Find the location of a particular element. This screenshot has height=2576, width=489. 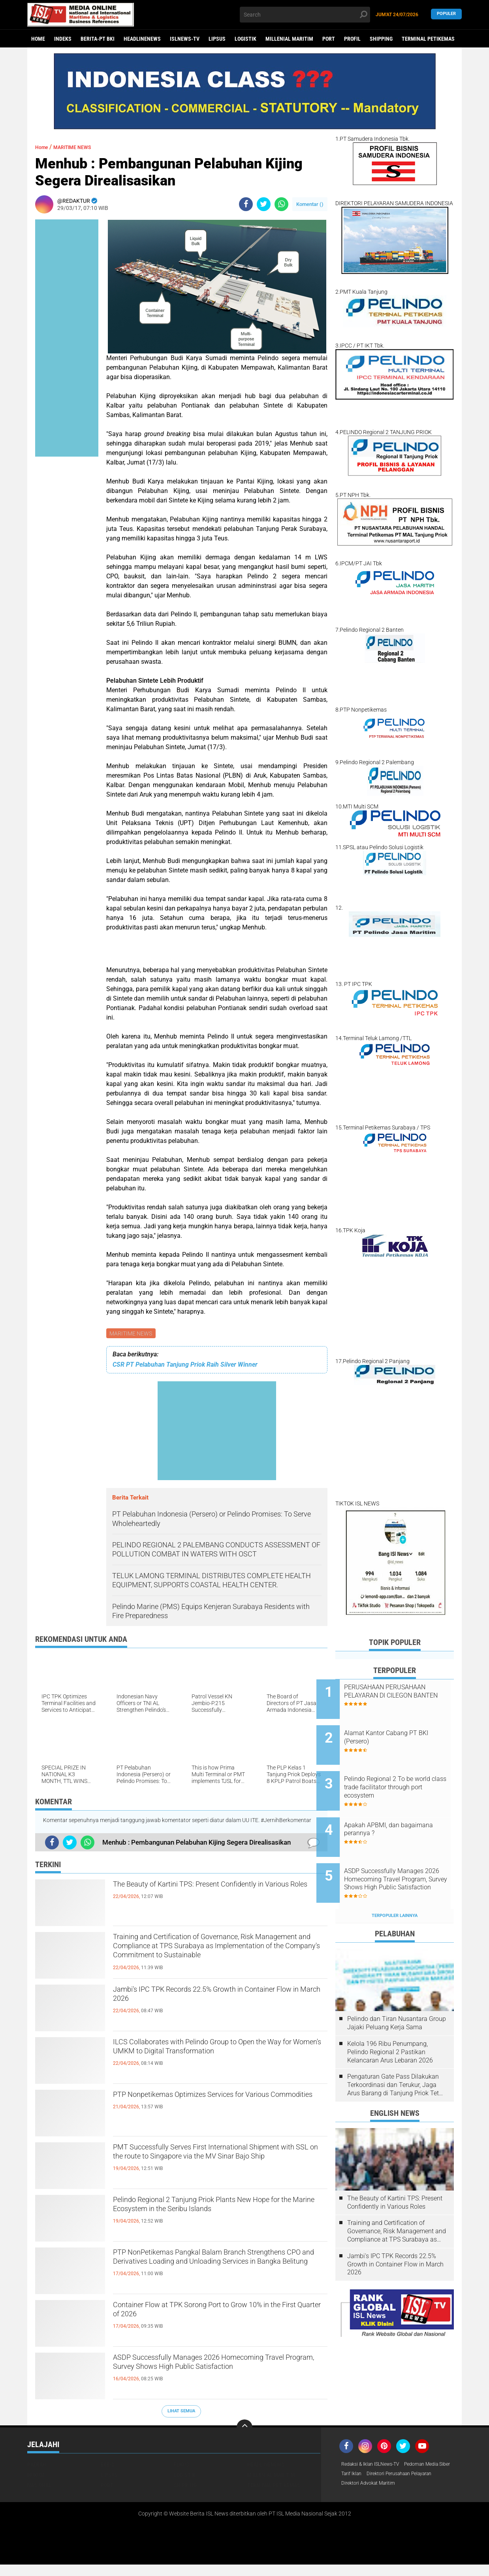

BERITA-PT BKI is located at coordinates (98, 39).